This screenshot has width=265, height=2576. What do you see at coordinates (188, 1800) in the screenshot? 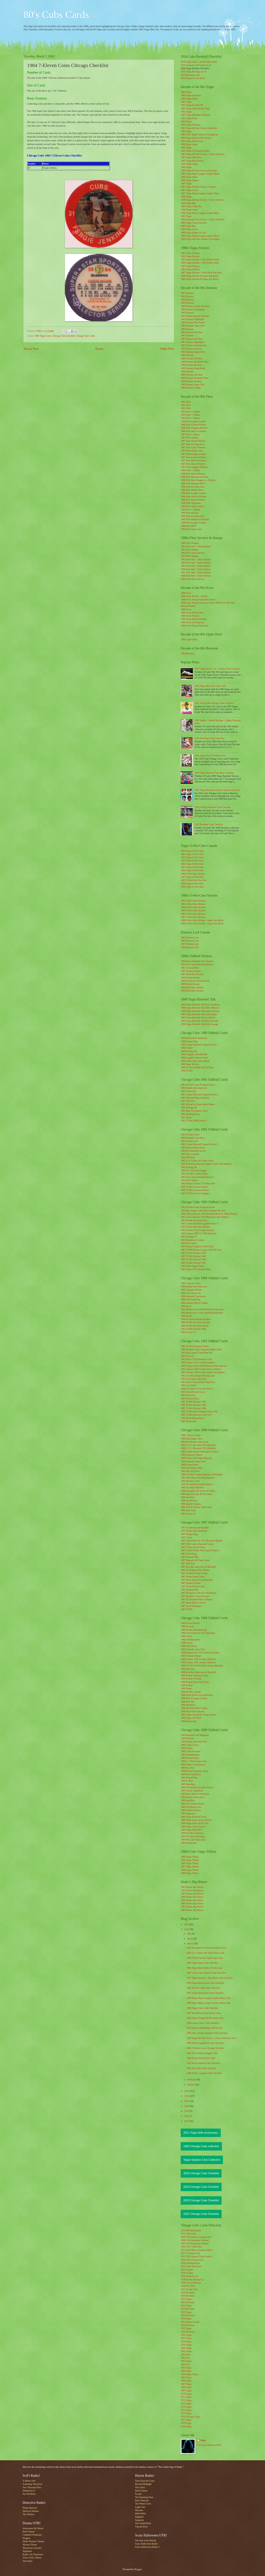
I see `1989 Sportflics` at bounding box center [188, 1800].